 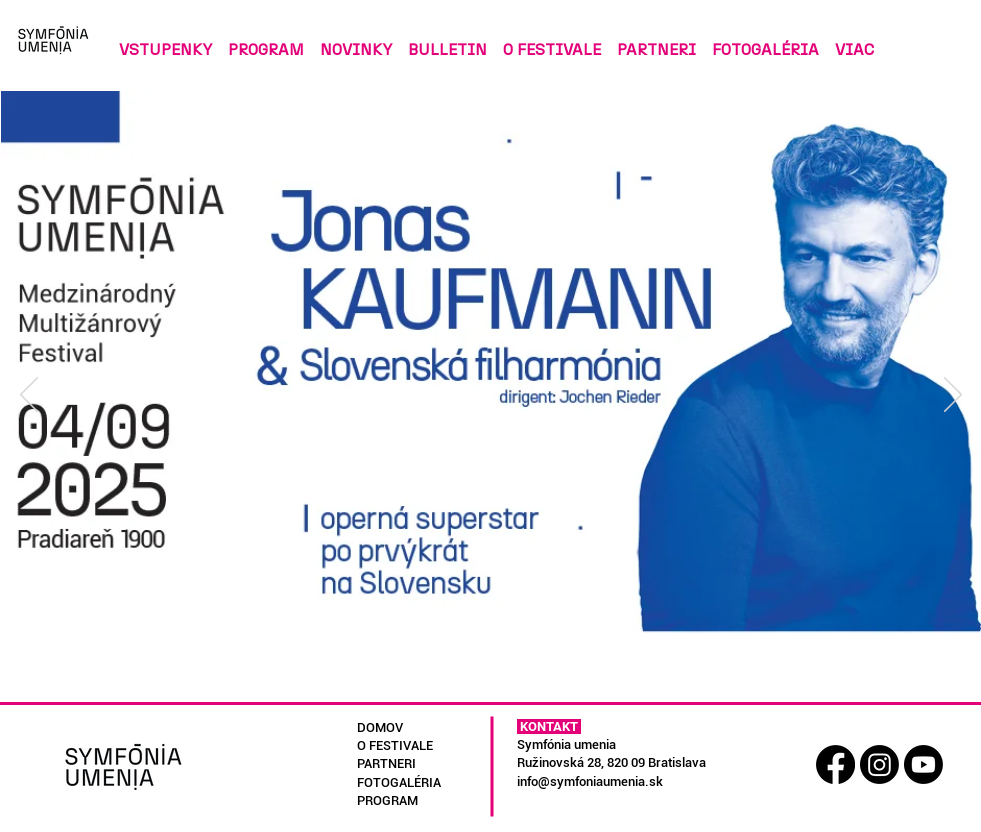 I want to click on [Ďalší], so click(x=953, y=396).